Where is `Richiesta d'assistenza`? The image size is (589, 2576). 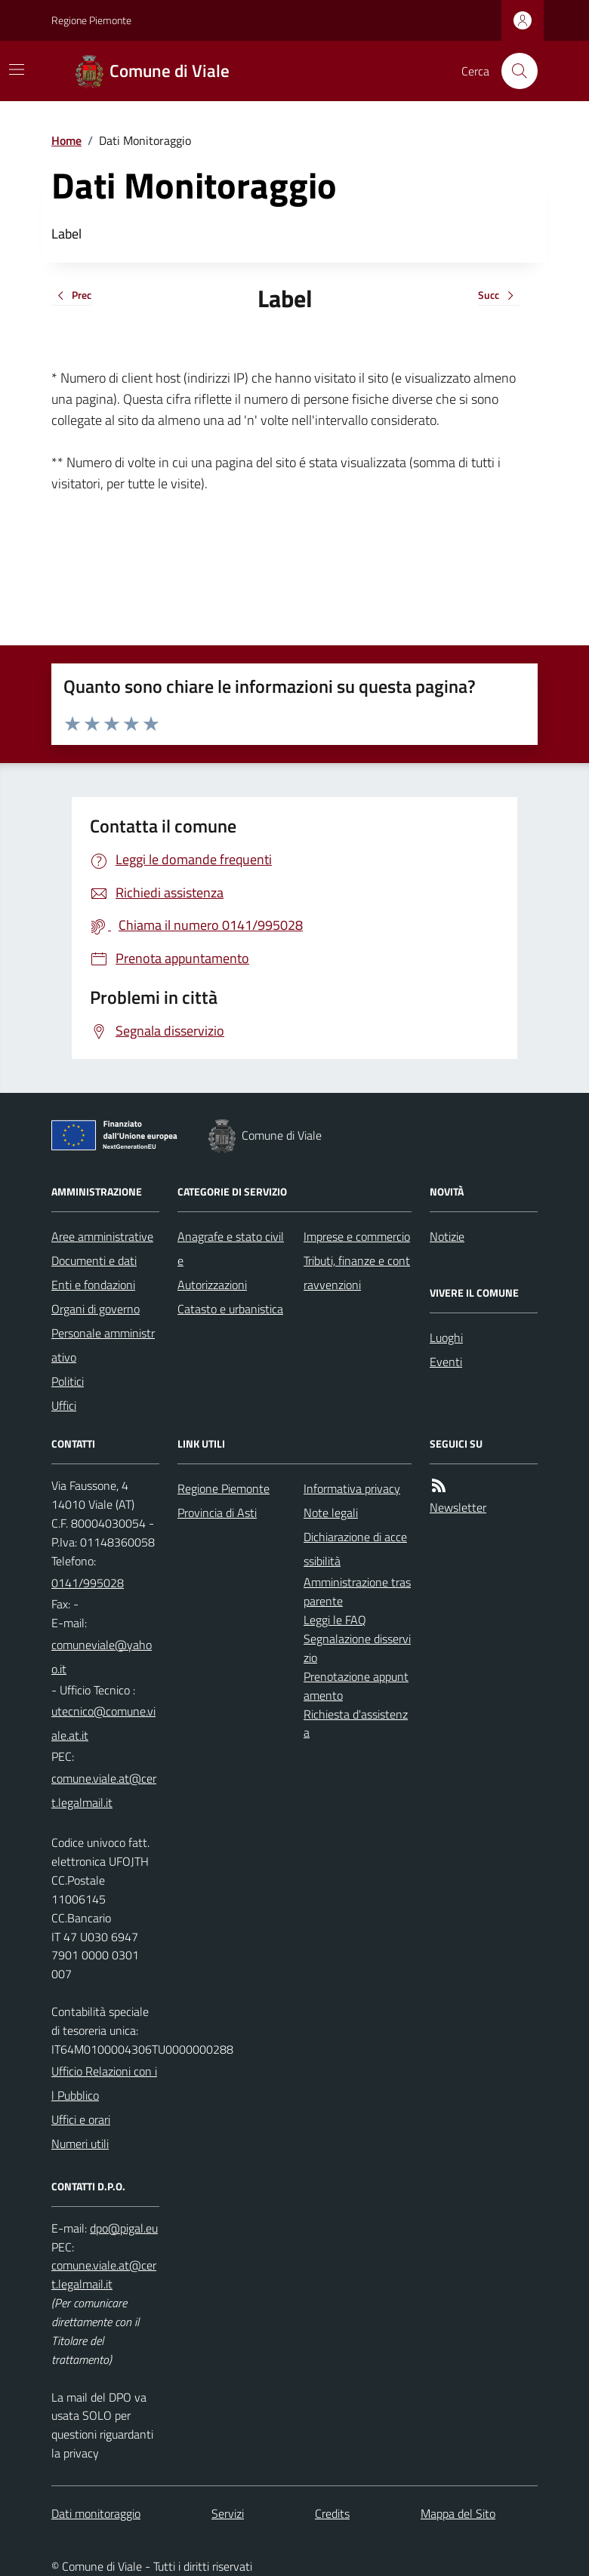 Richiesta d'assistenza is located at coordinates (356, 1723).